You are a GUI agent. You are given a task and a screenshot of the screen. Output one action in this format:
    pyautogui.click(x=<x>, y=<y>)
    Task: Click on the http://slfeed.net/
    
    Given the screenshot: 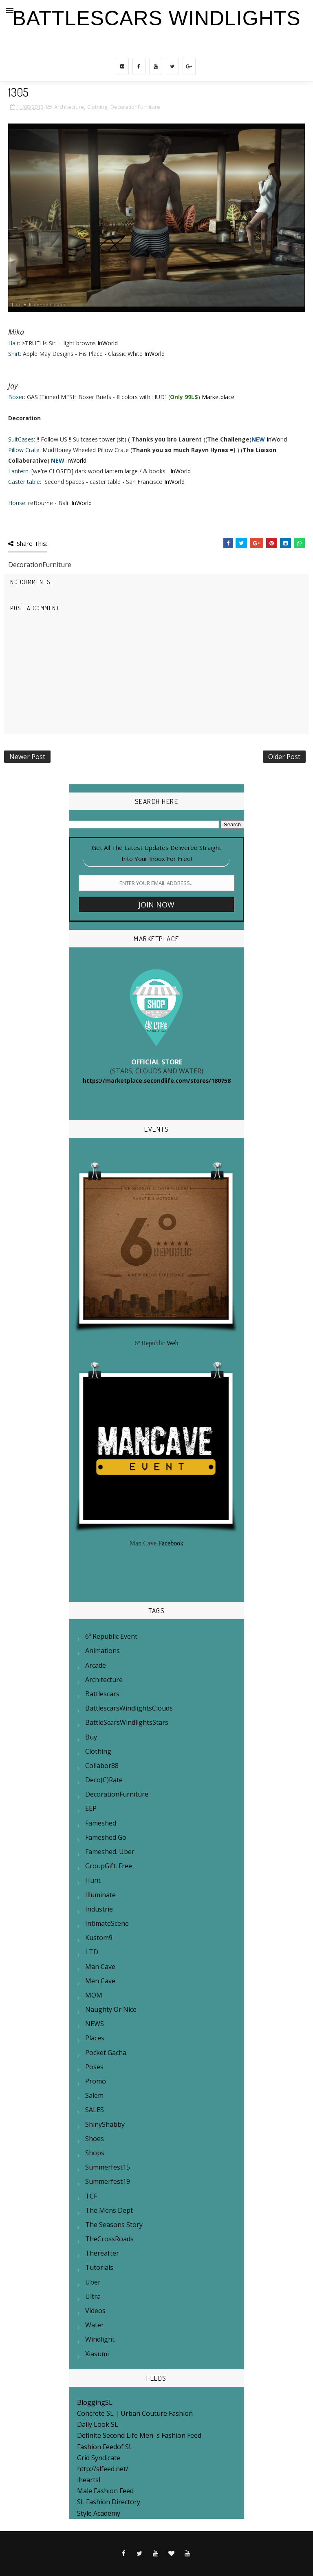 What is the action you would take?
    pyautogui.click(x=102, y=2468)
    